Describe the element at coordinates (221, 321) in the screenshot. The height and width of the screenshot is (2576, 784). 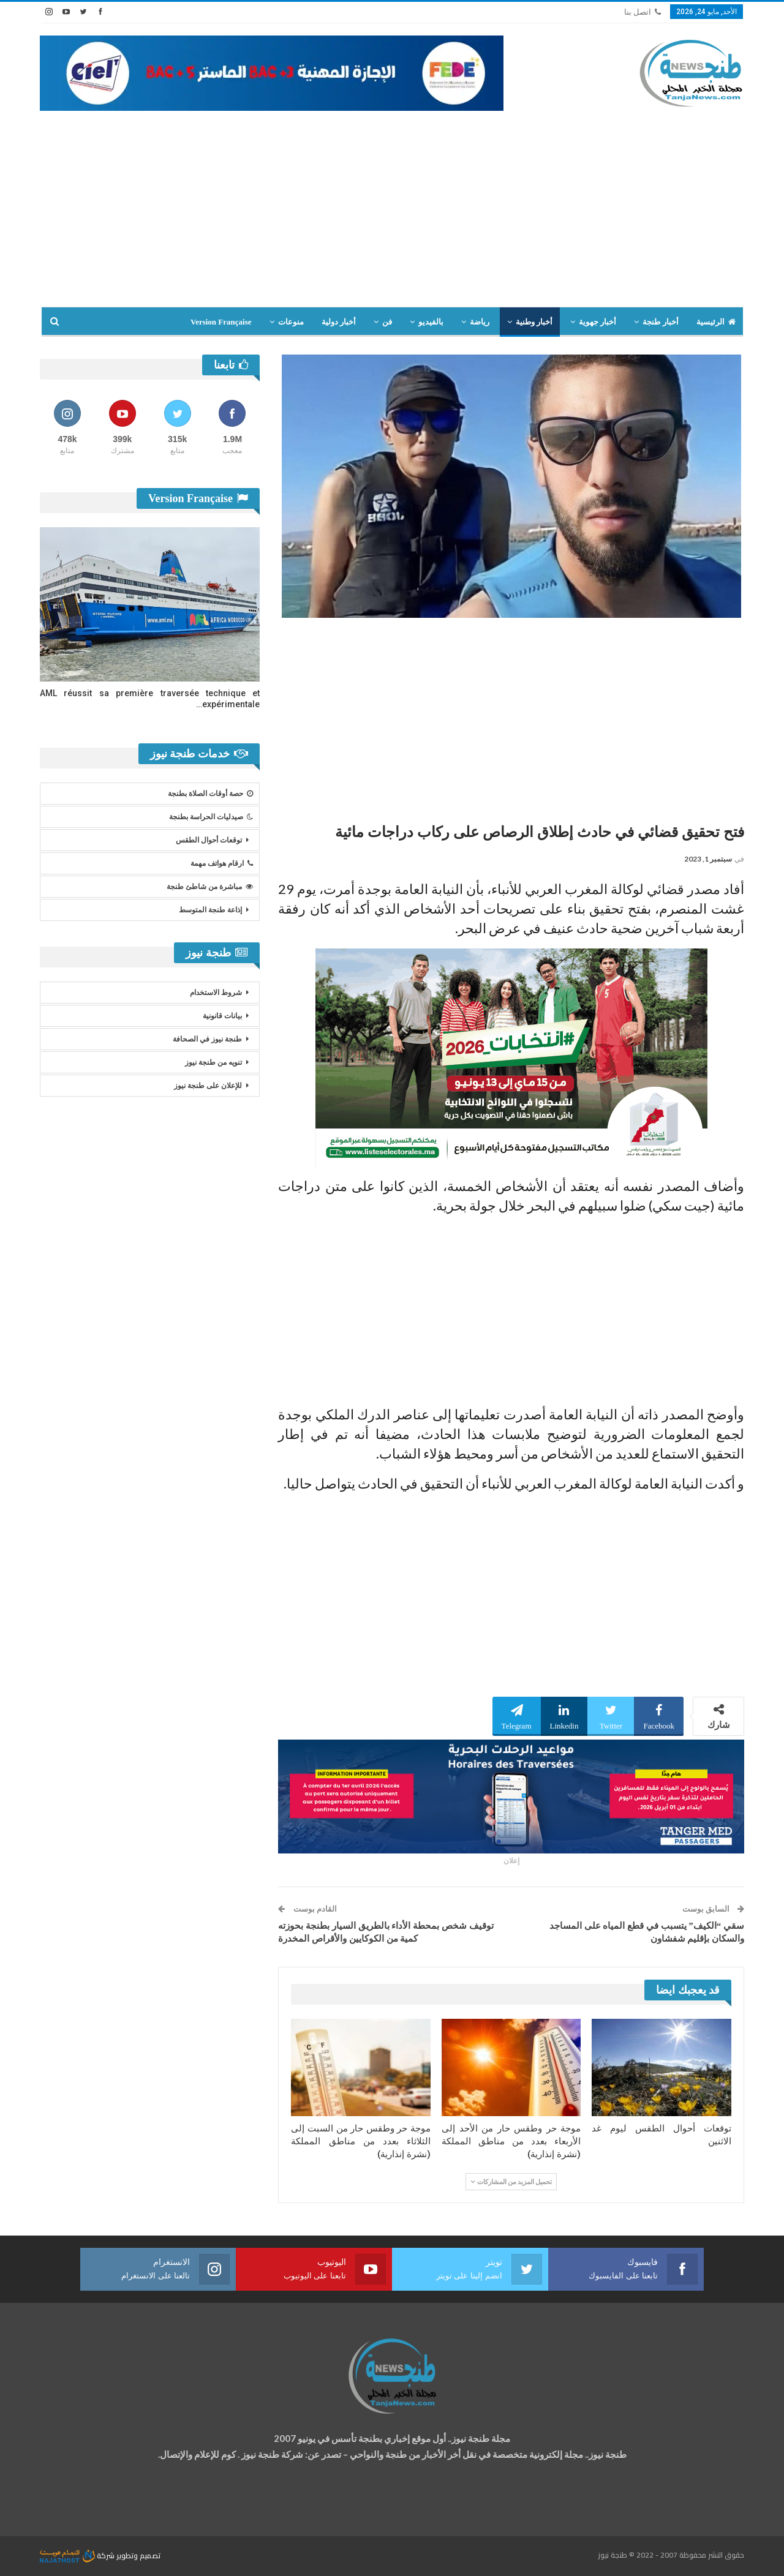
I see `Version Française` at that location.